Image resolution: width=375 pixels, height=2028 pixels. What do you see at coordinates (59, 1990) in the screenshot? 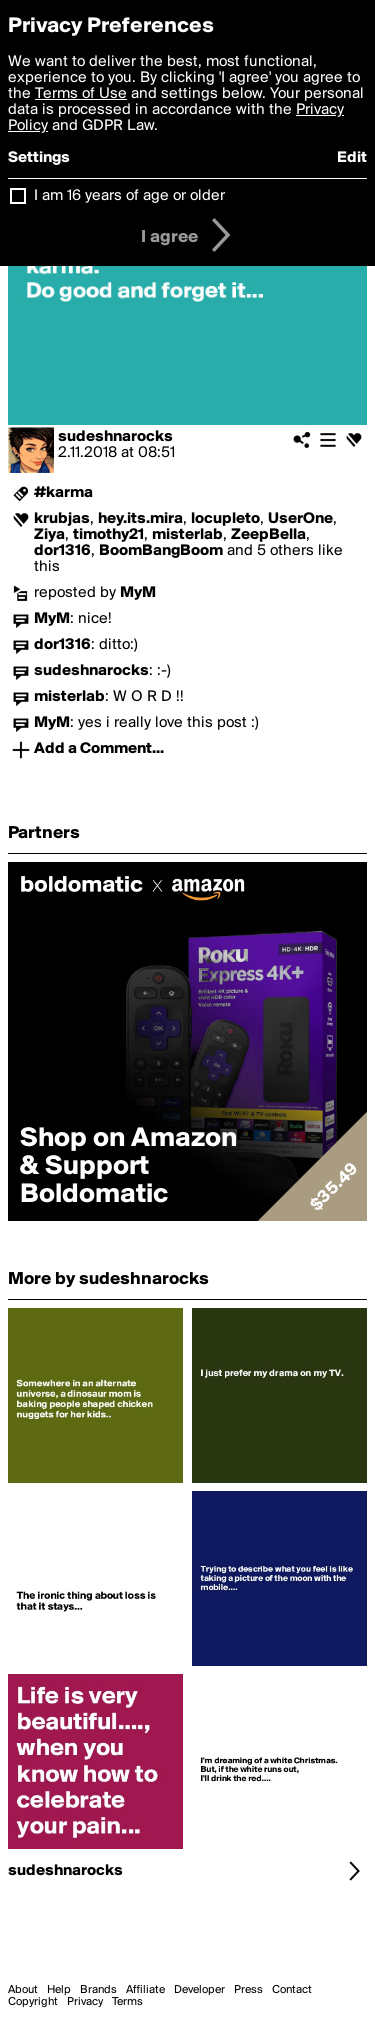
I see `Help` at bounding box center [59, 1990].